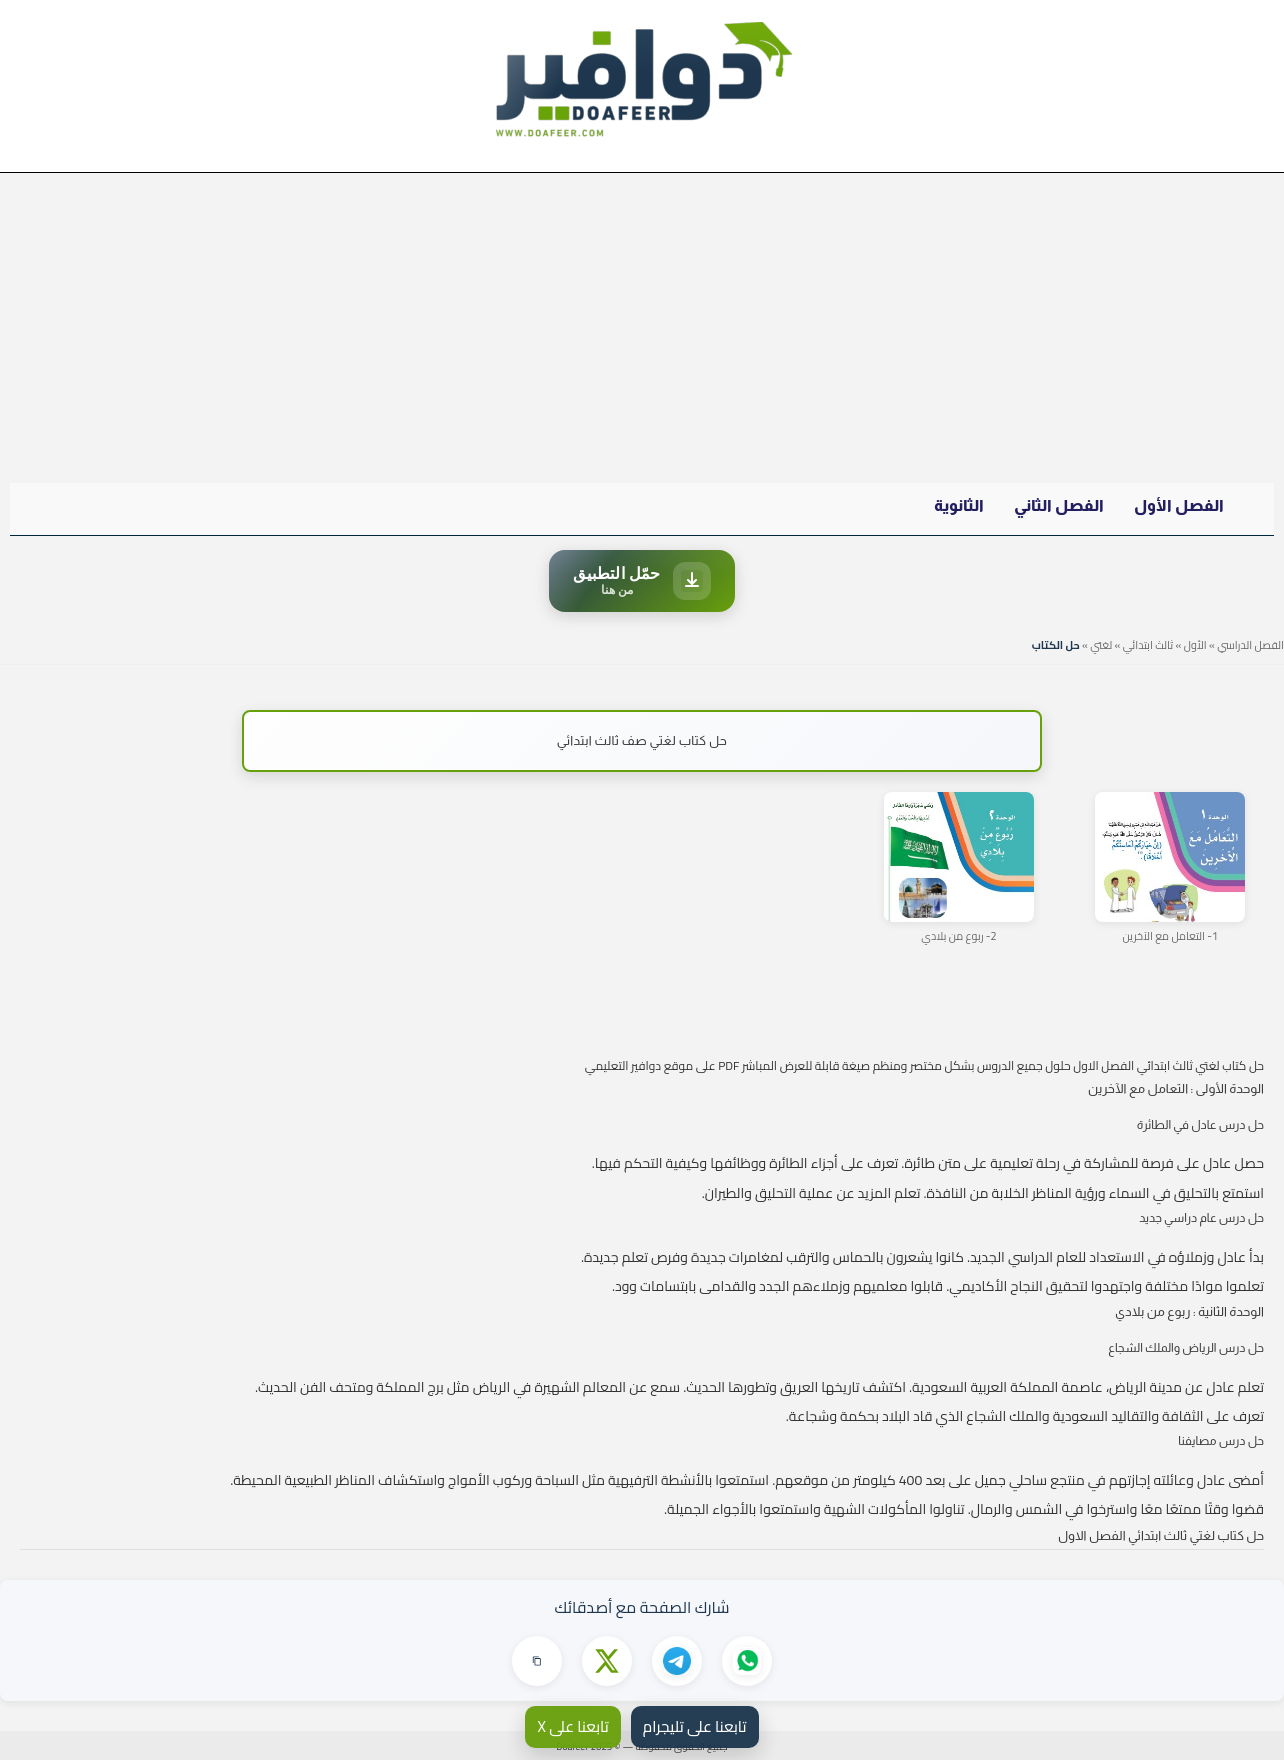 Image resolution: width=1284 pixels, height=1760 pixels. I want to click on ثالث ابتدائي, so click(1148, 645).